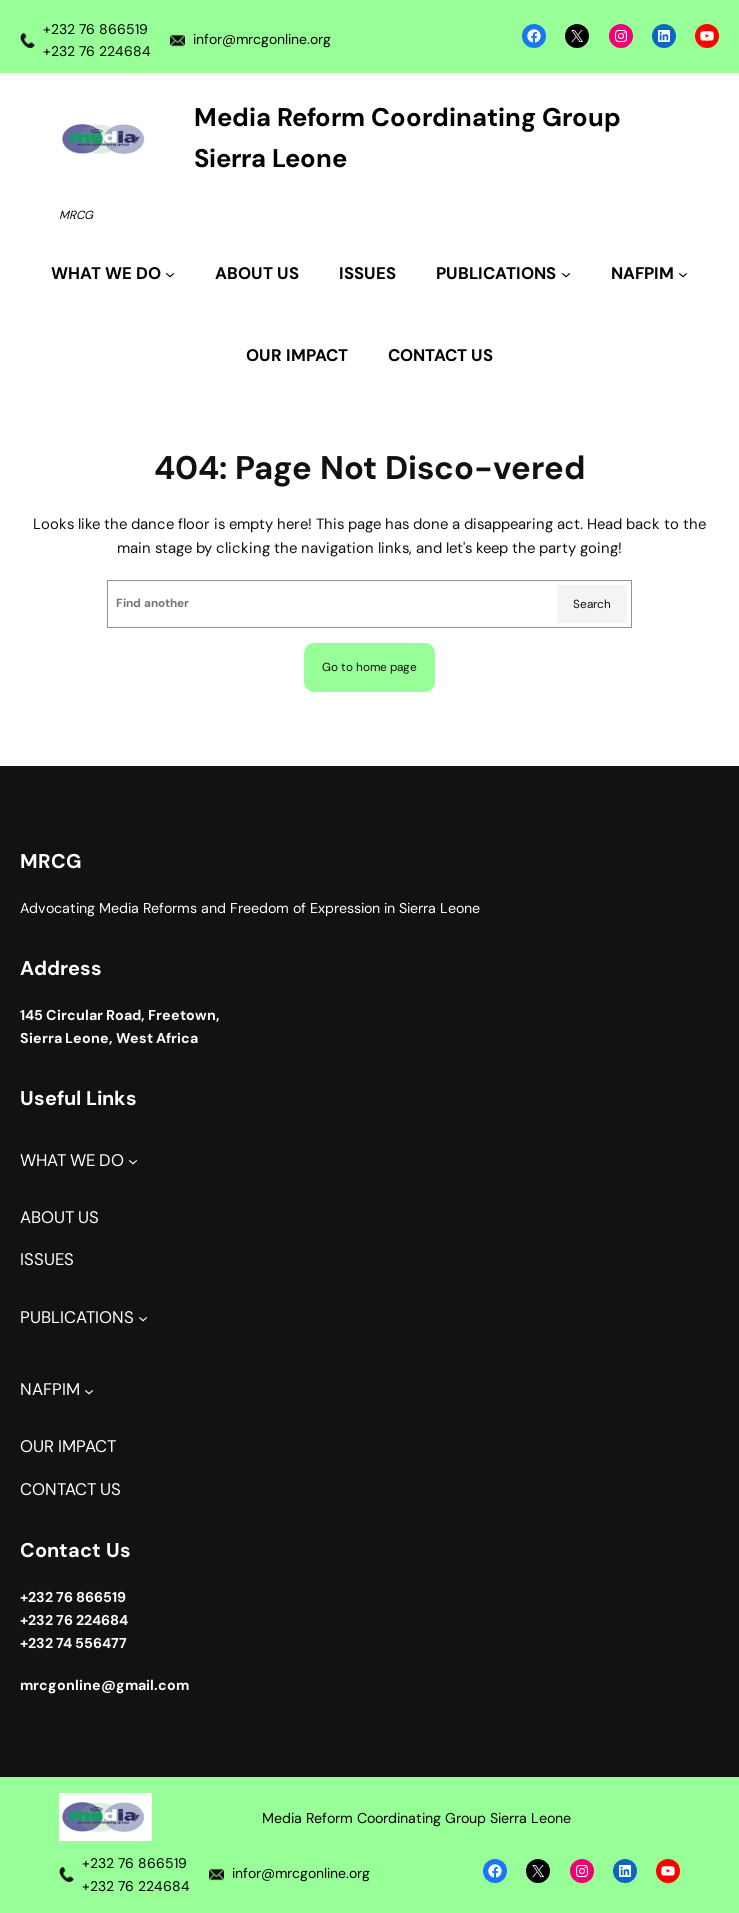 This screenshot has width=739, height=1913. What do you see at coordinates (369, 667) in the screenshot?
I see `Go to home page` at bounding box center [369, 667].